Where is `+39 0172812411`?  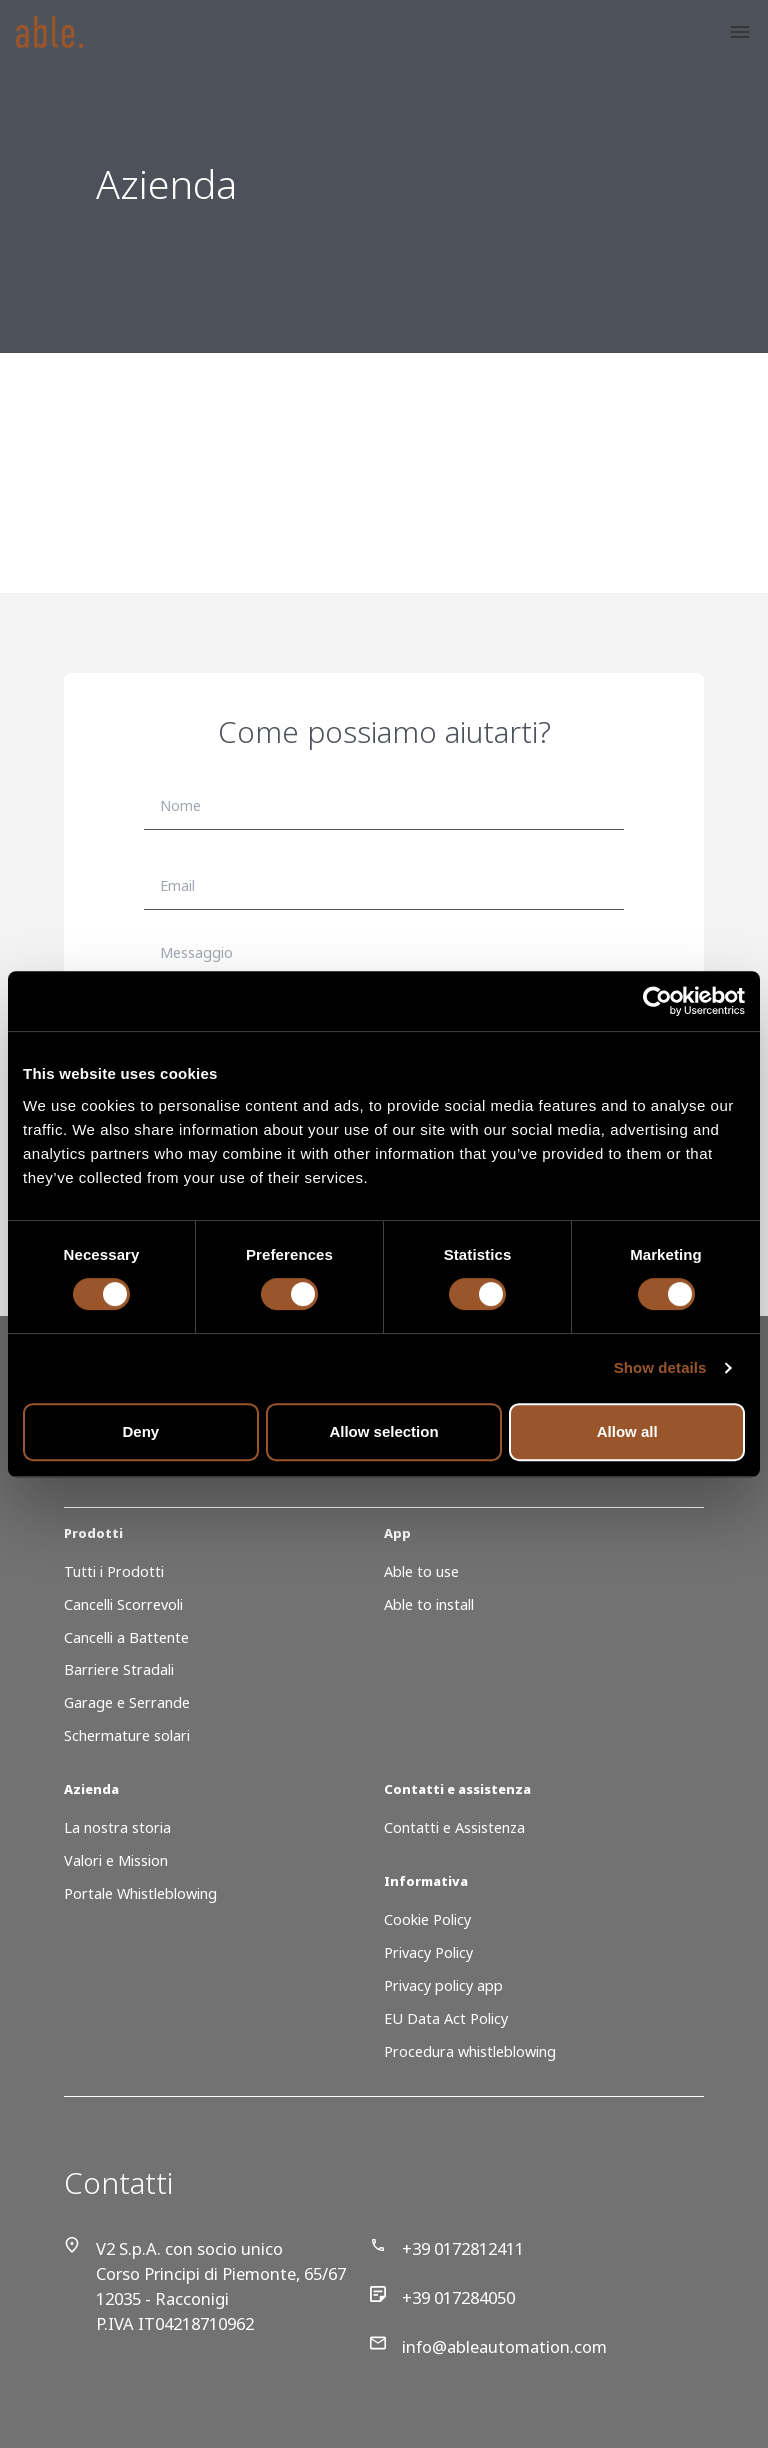 +39 0172812411 is located at coordinates (447, 2248).